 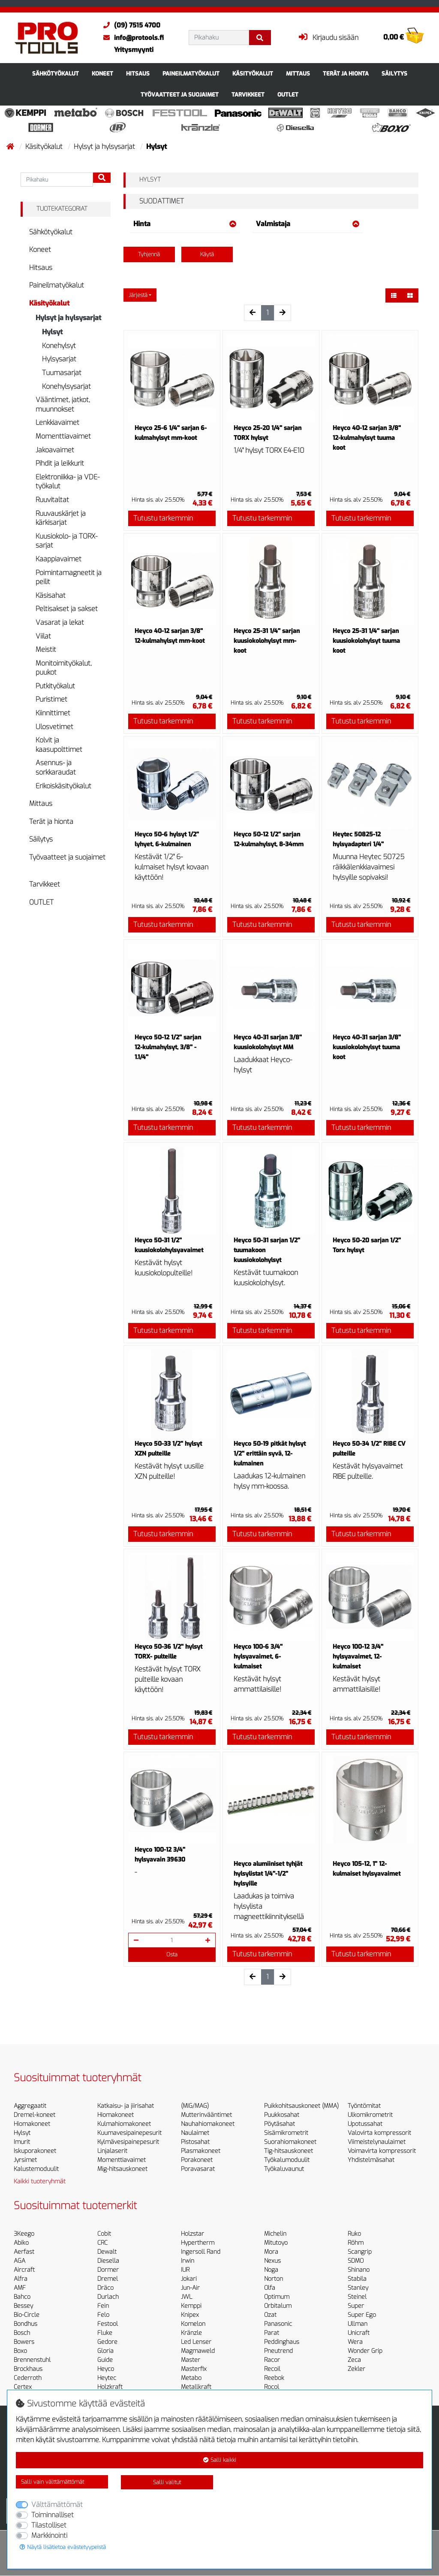 I want to click on Kuumavesipainepesurit, so click(x=129, y=2133).